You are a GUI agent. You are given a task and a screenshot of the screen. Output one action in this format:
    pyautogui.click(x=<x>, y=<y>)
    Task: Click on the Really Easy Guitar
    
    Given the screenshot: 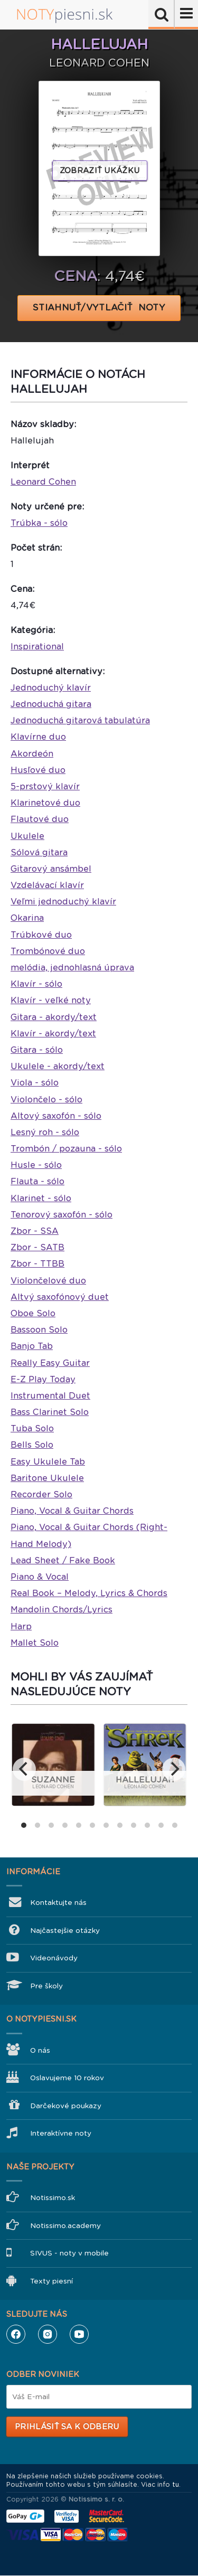 What is the action you would take?
    pyautogui.click(x=50, y=1363)
    